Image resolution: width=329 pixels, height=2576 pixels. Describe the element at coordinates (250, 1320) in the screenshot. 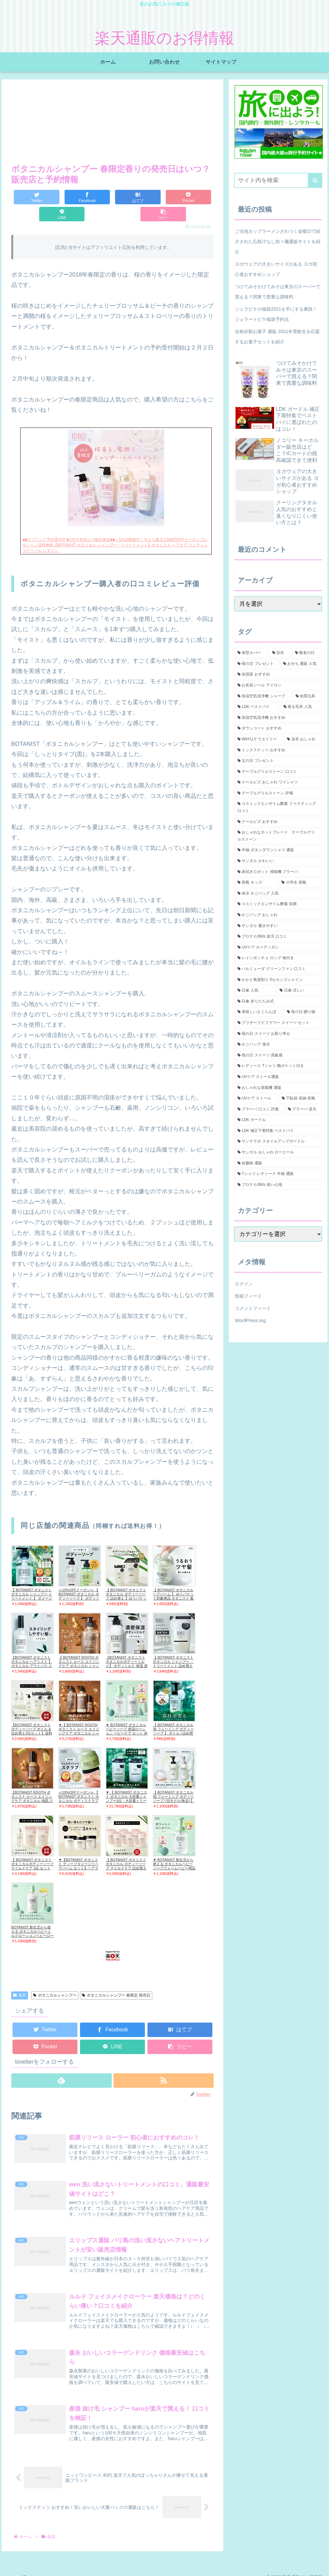

I see `WordPress.org` at that location.